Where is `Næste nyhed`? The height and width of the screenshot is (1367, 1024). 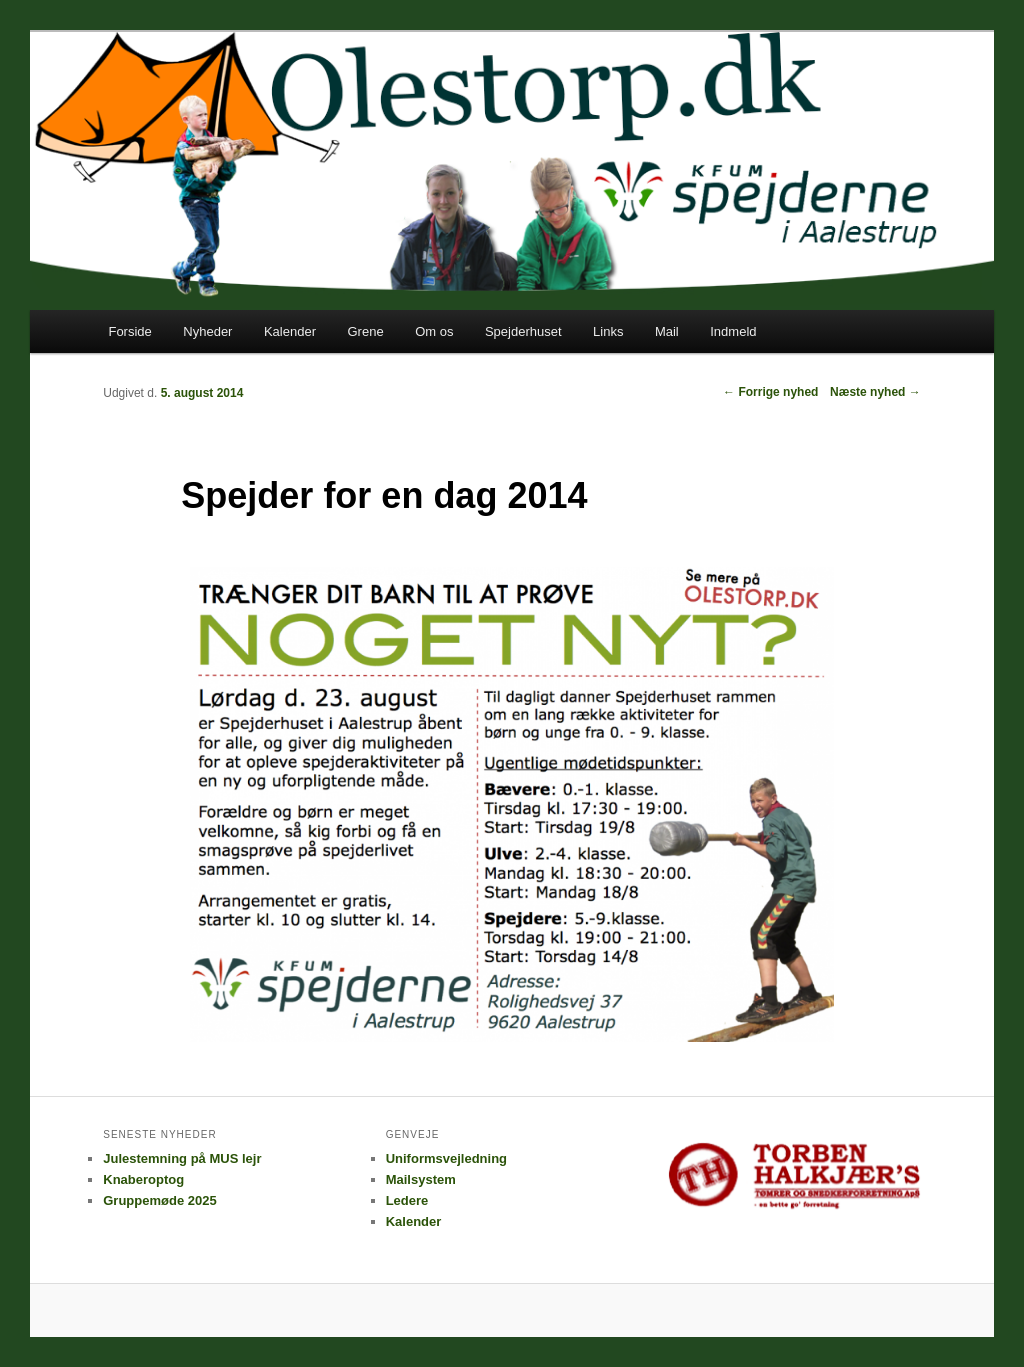 Næste nyhed is located at coordinates (875, 392).